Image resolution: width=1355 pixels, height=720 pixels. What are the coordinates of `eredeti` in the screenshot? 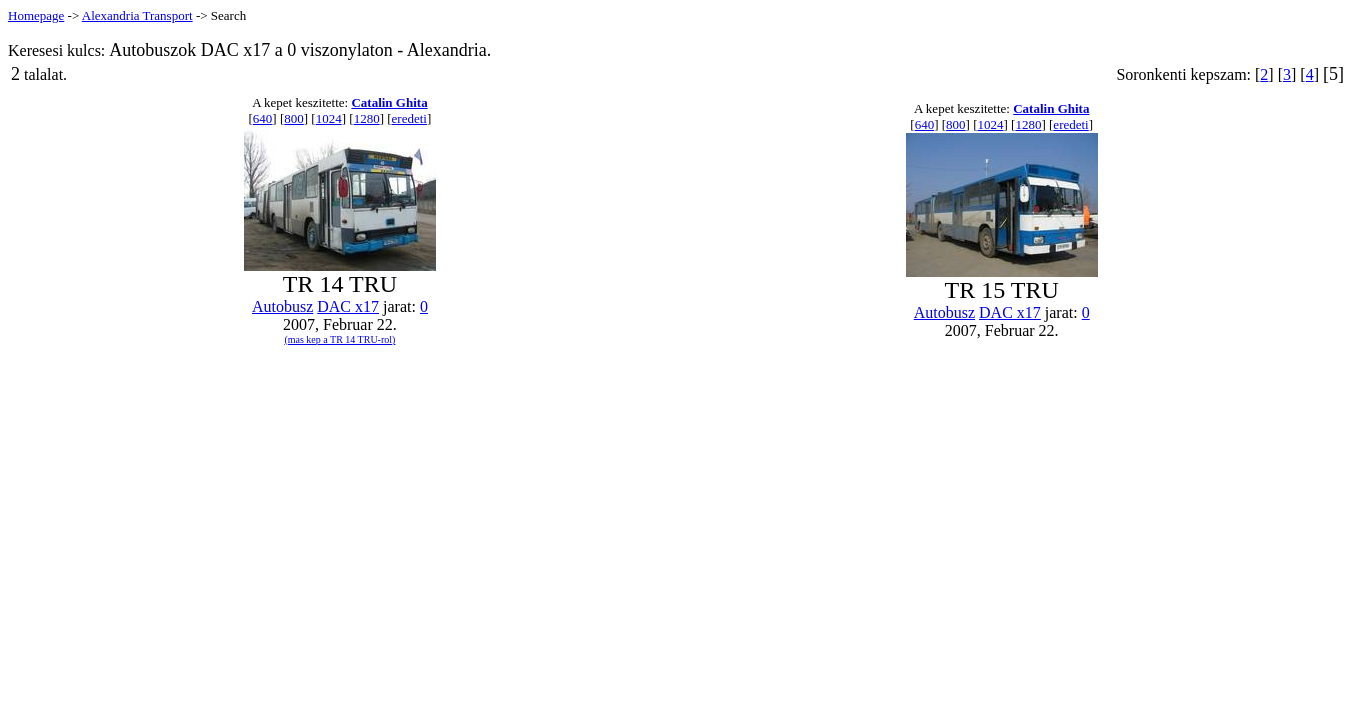 It's located at (409, 118).